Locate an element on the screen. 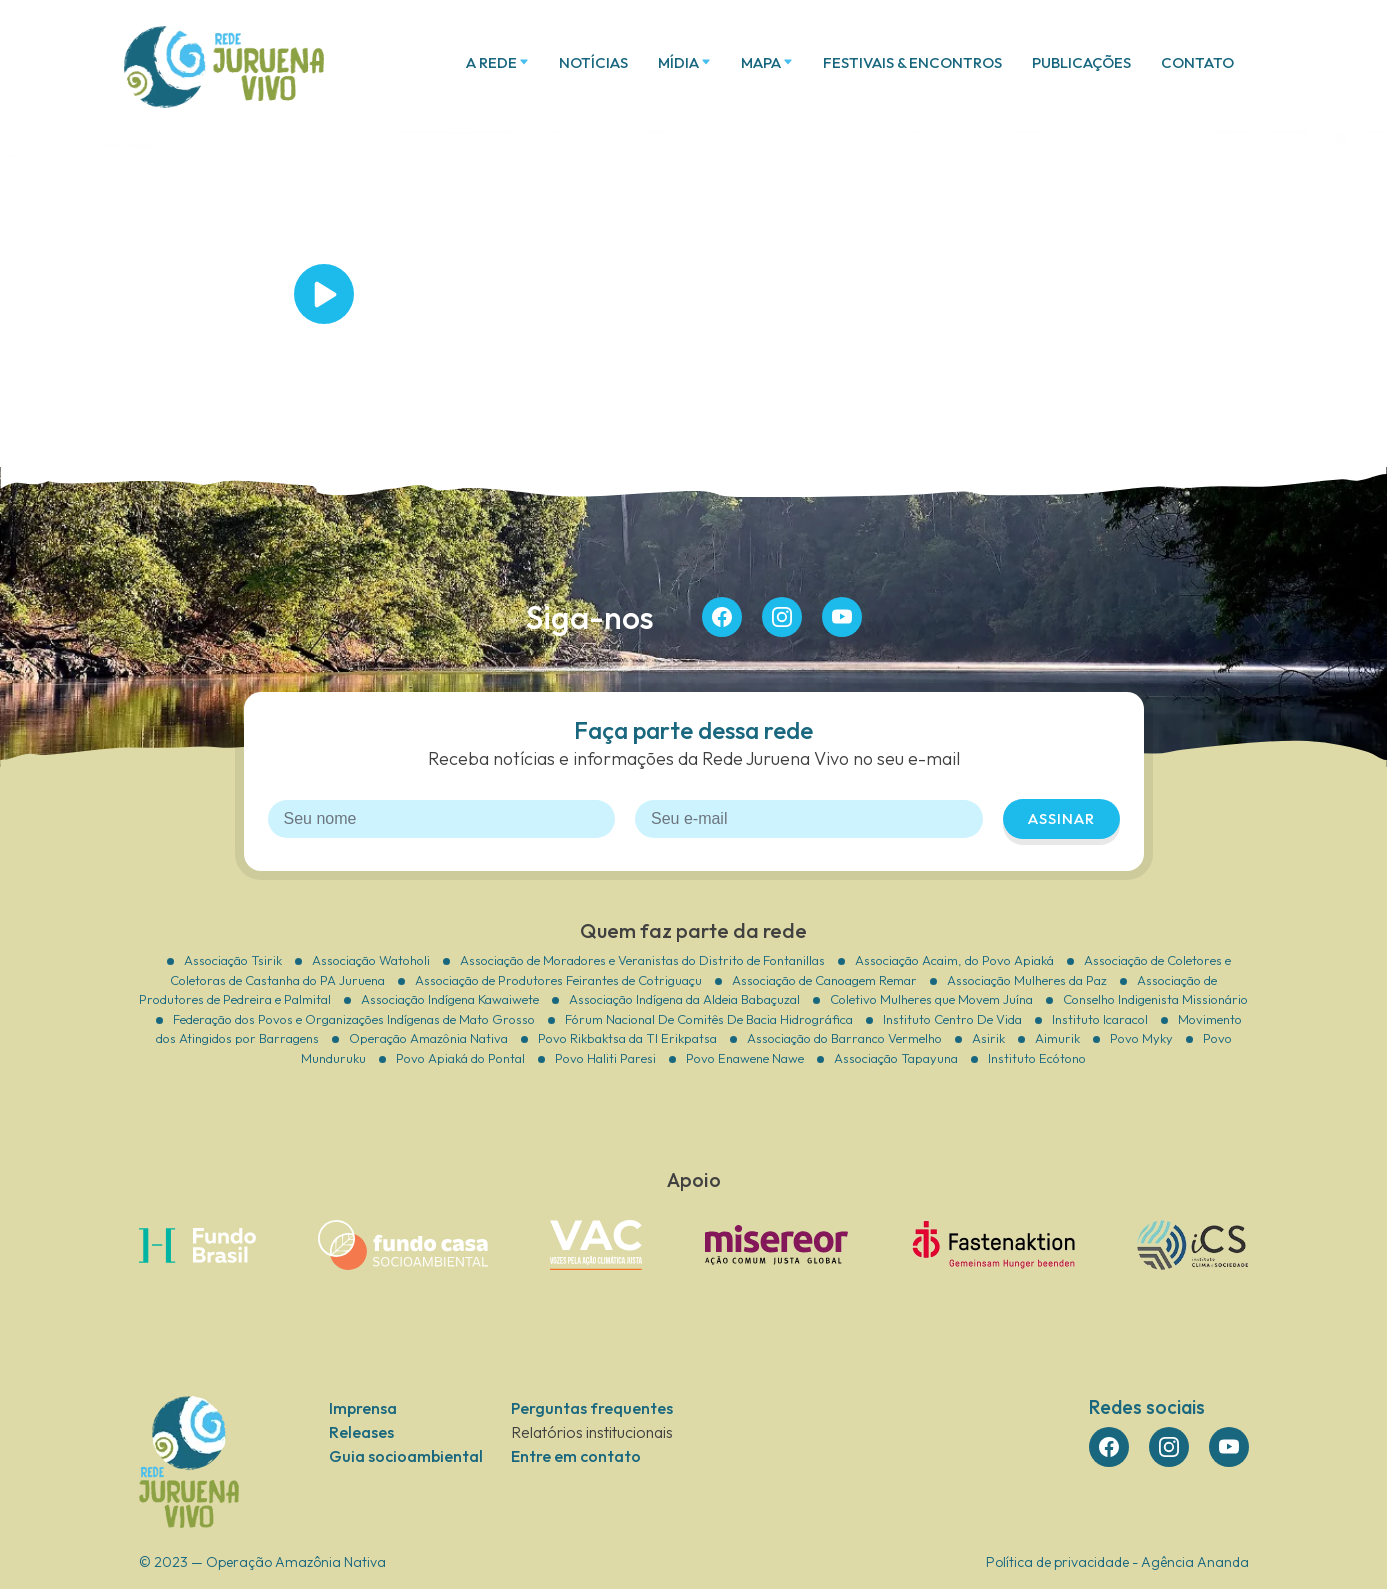 The width and height of the screenshot is (1387, 1589). Agência Ananda is located at coordinates (1195, 1562).